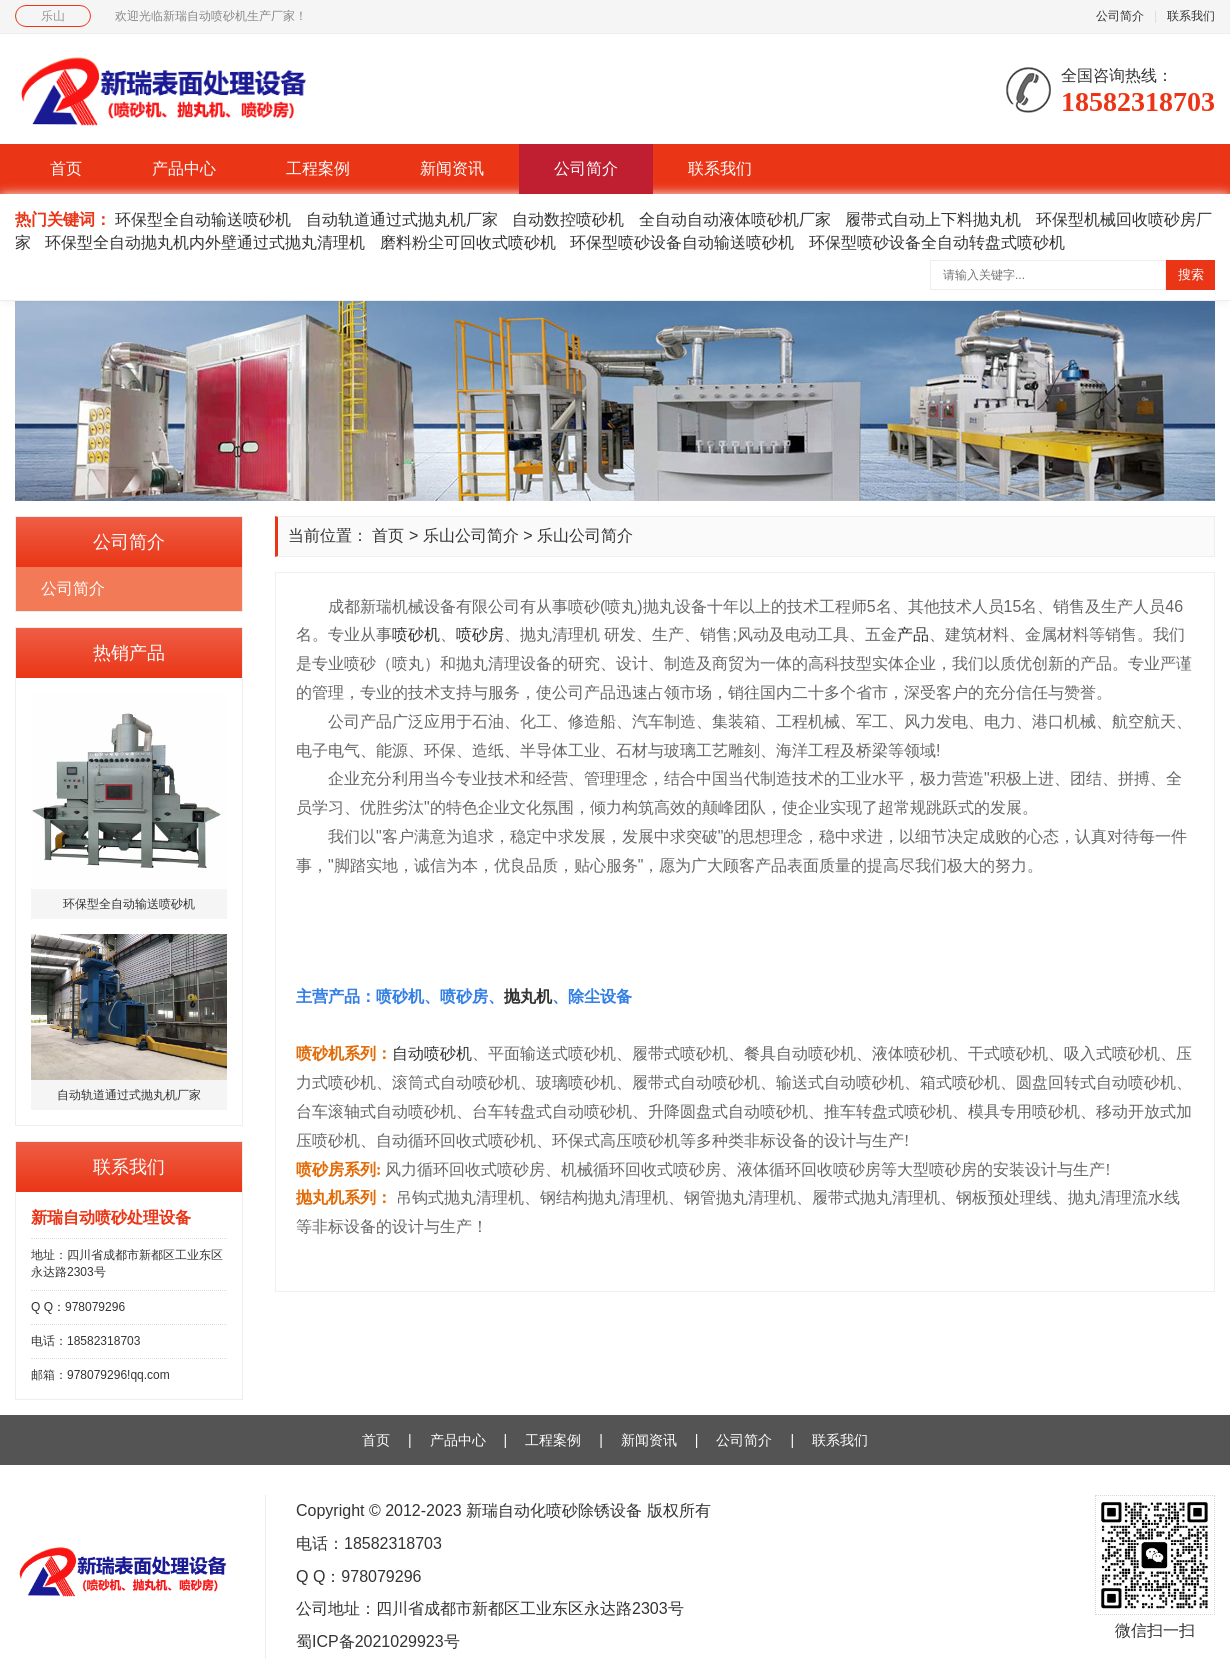 Image resolution: width=1230 pixels, height=1675 pixels. I want to click on 自动喷砂机, so click(432, 1053).